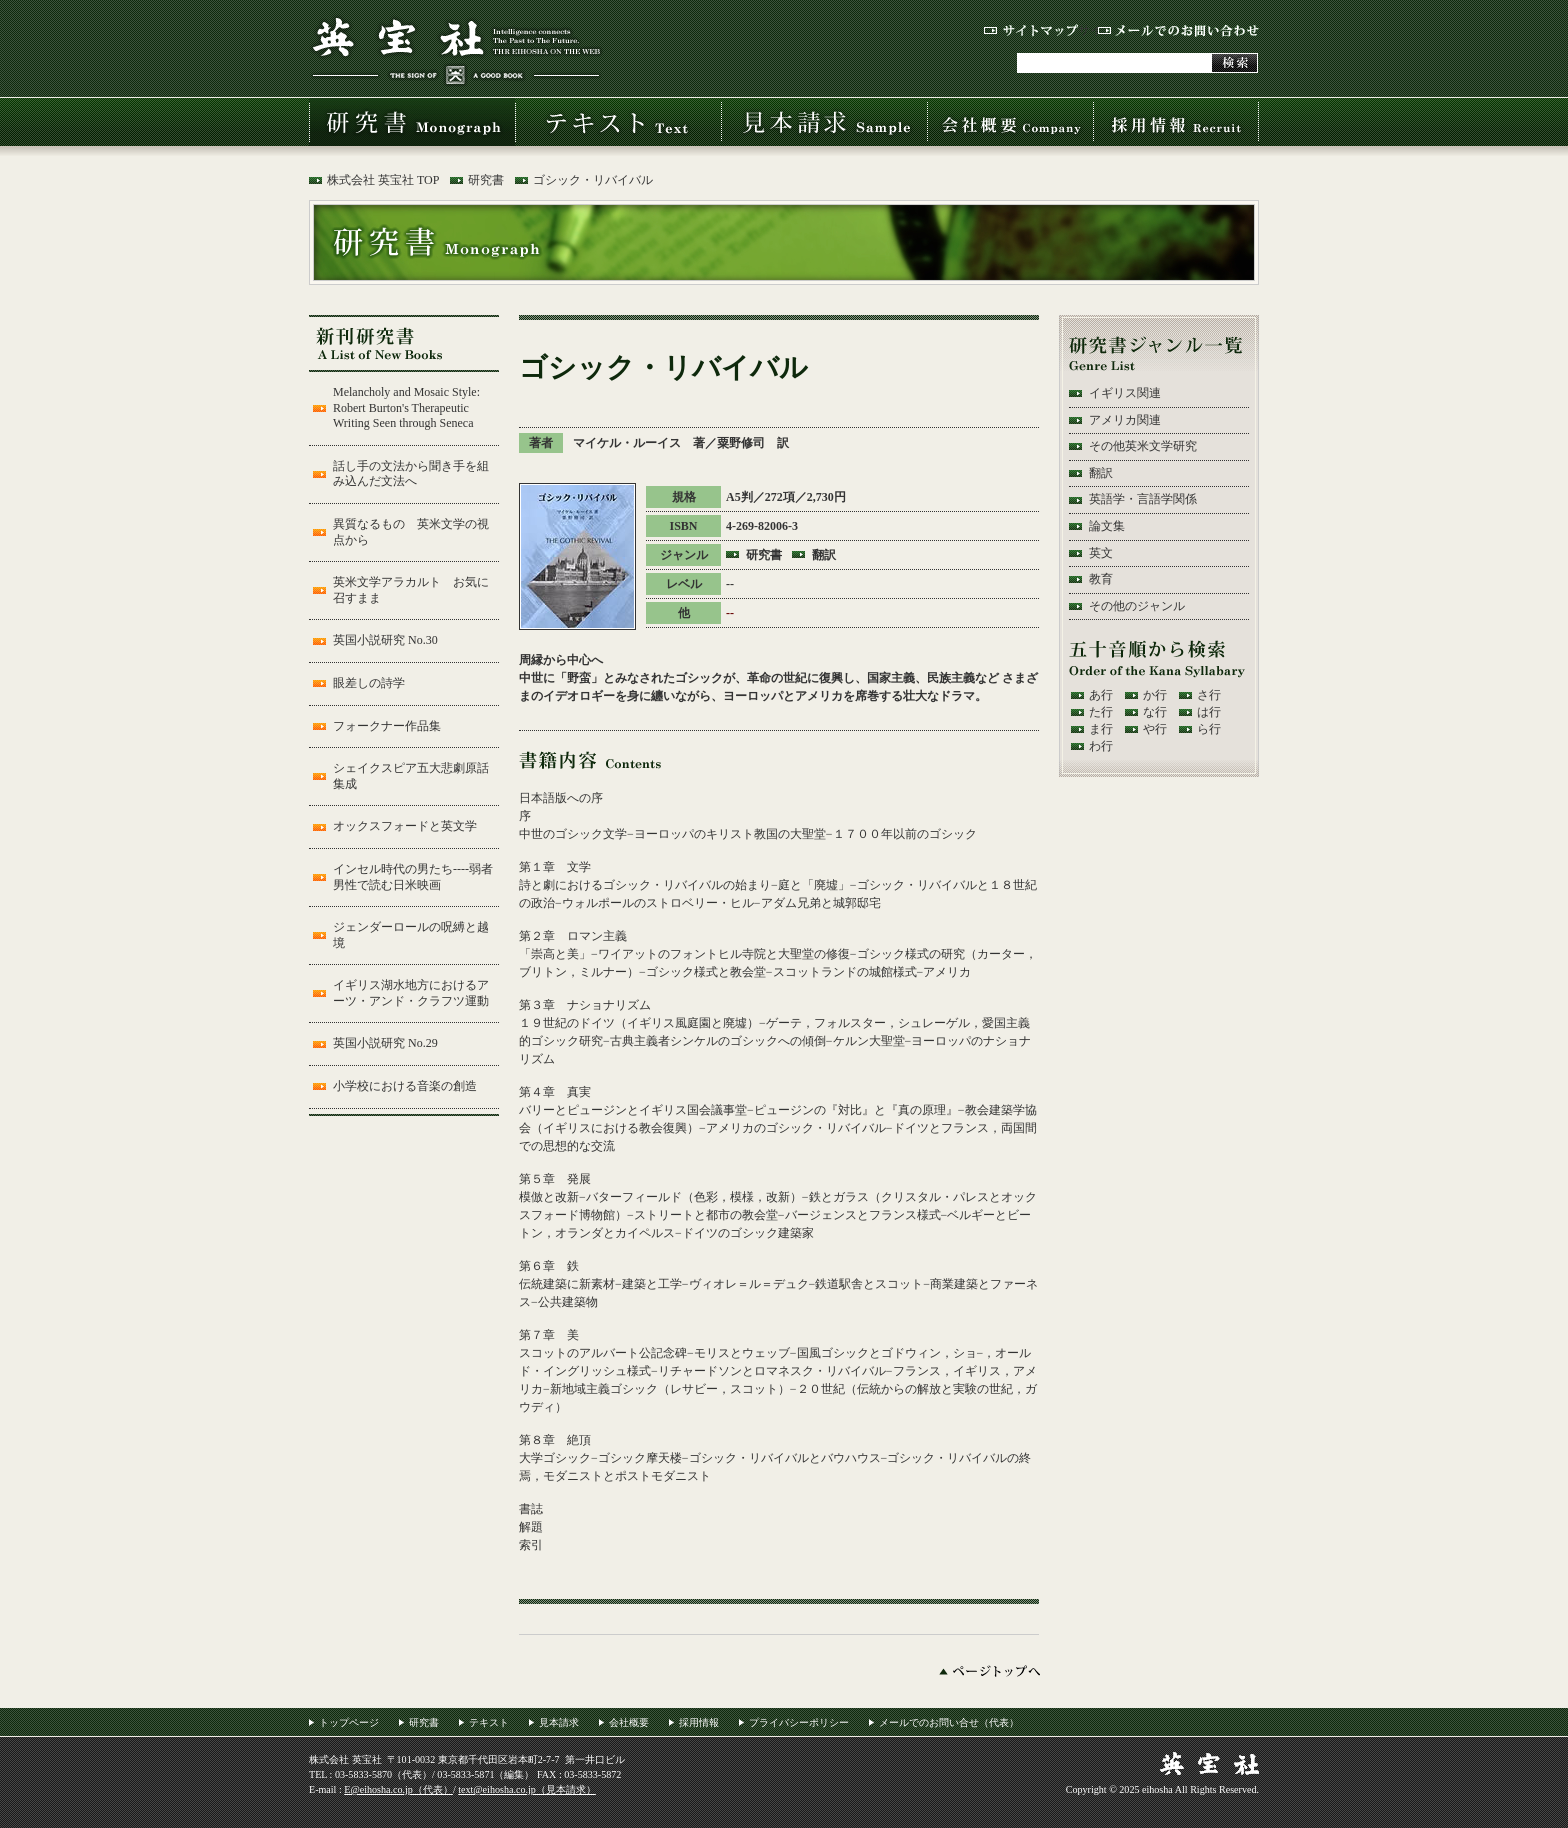 The image size is (1568, 1828). I want to click on 会社概要, so click(1010, 122).